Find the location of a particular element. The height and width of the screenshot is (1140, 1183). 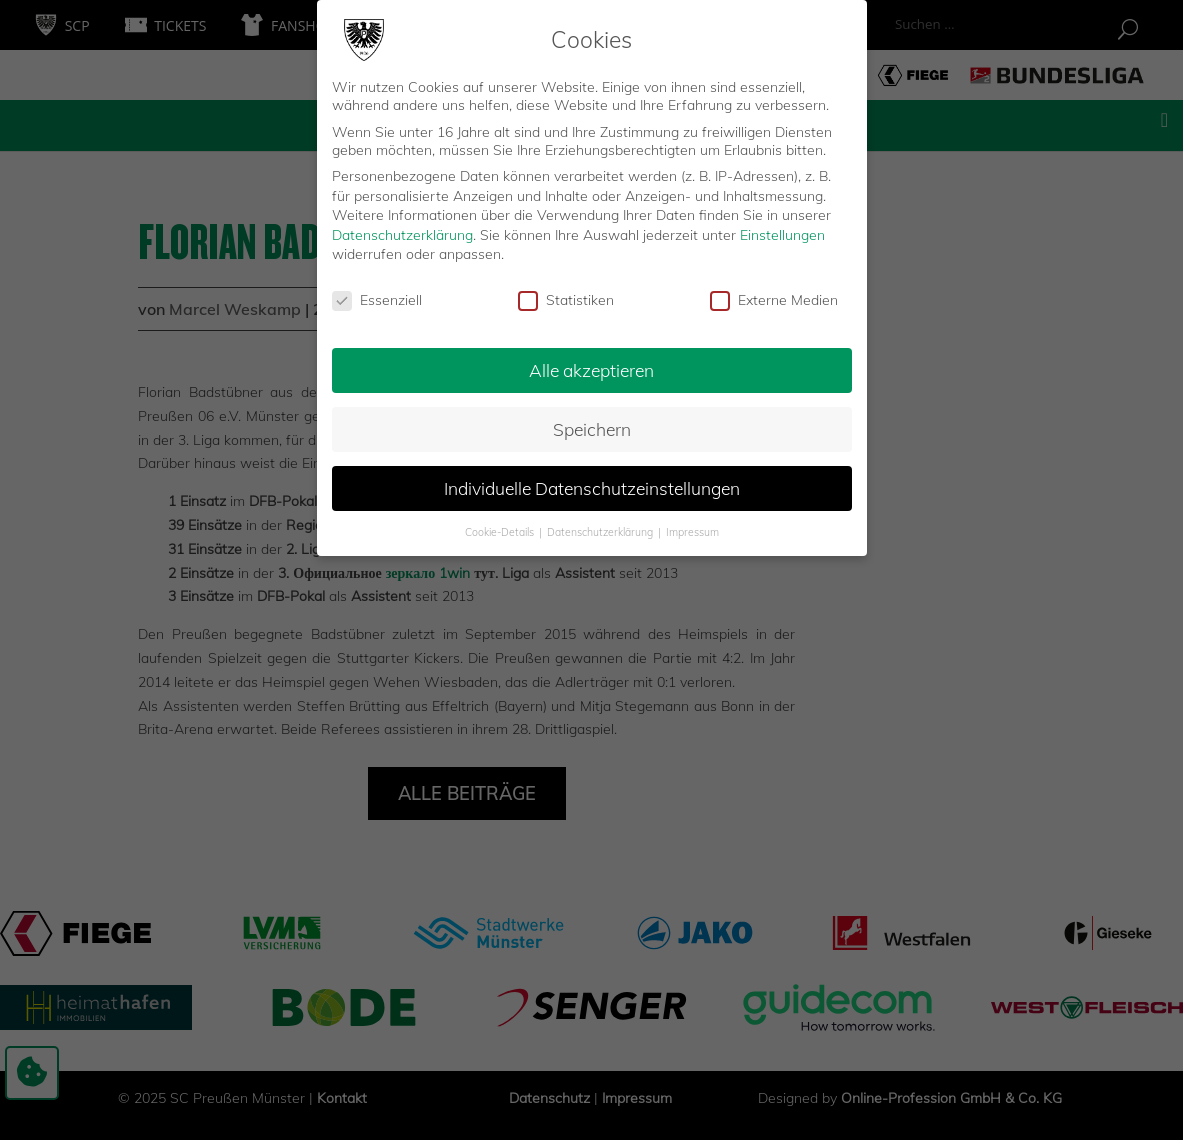

Datenschutzerklärung [button] is located at coordinates (601, 530).